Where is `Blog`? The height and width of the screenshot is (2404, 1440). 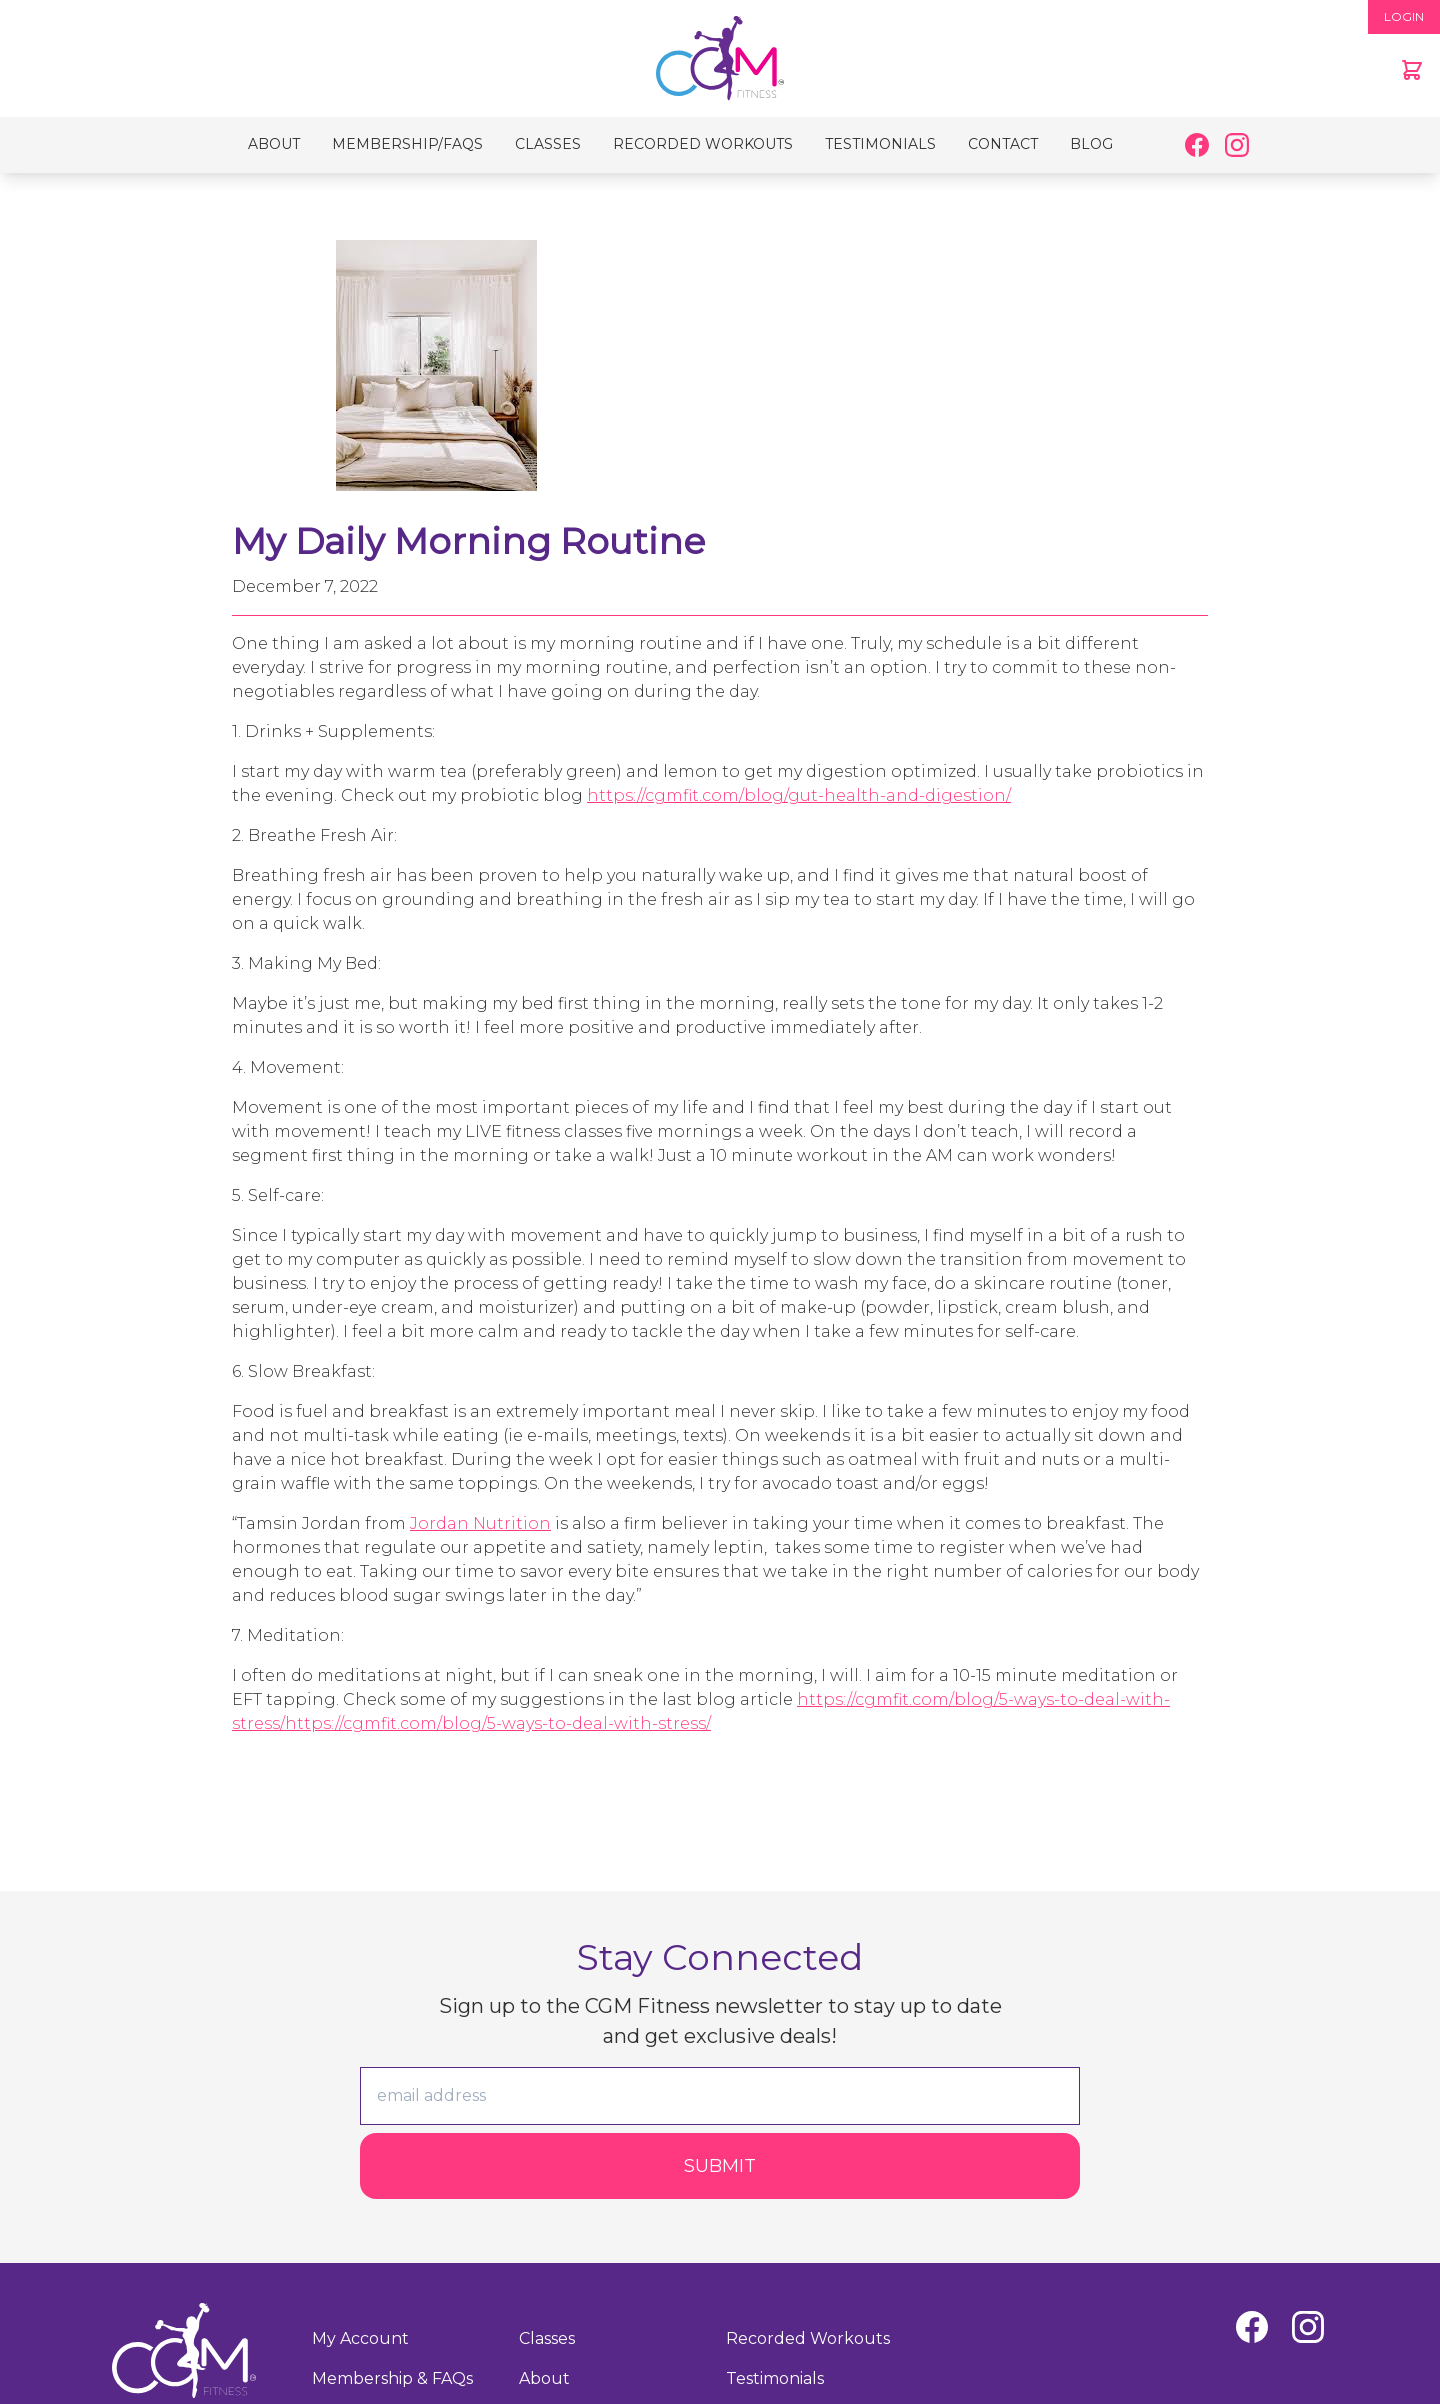
Blog is located at coordinates (1091, 144).